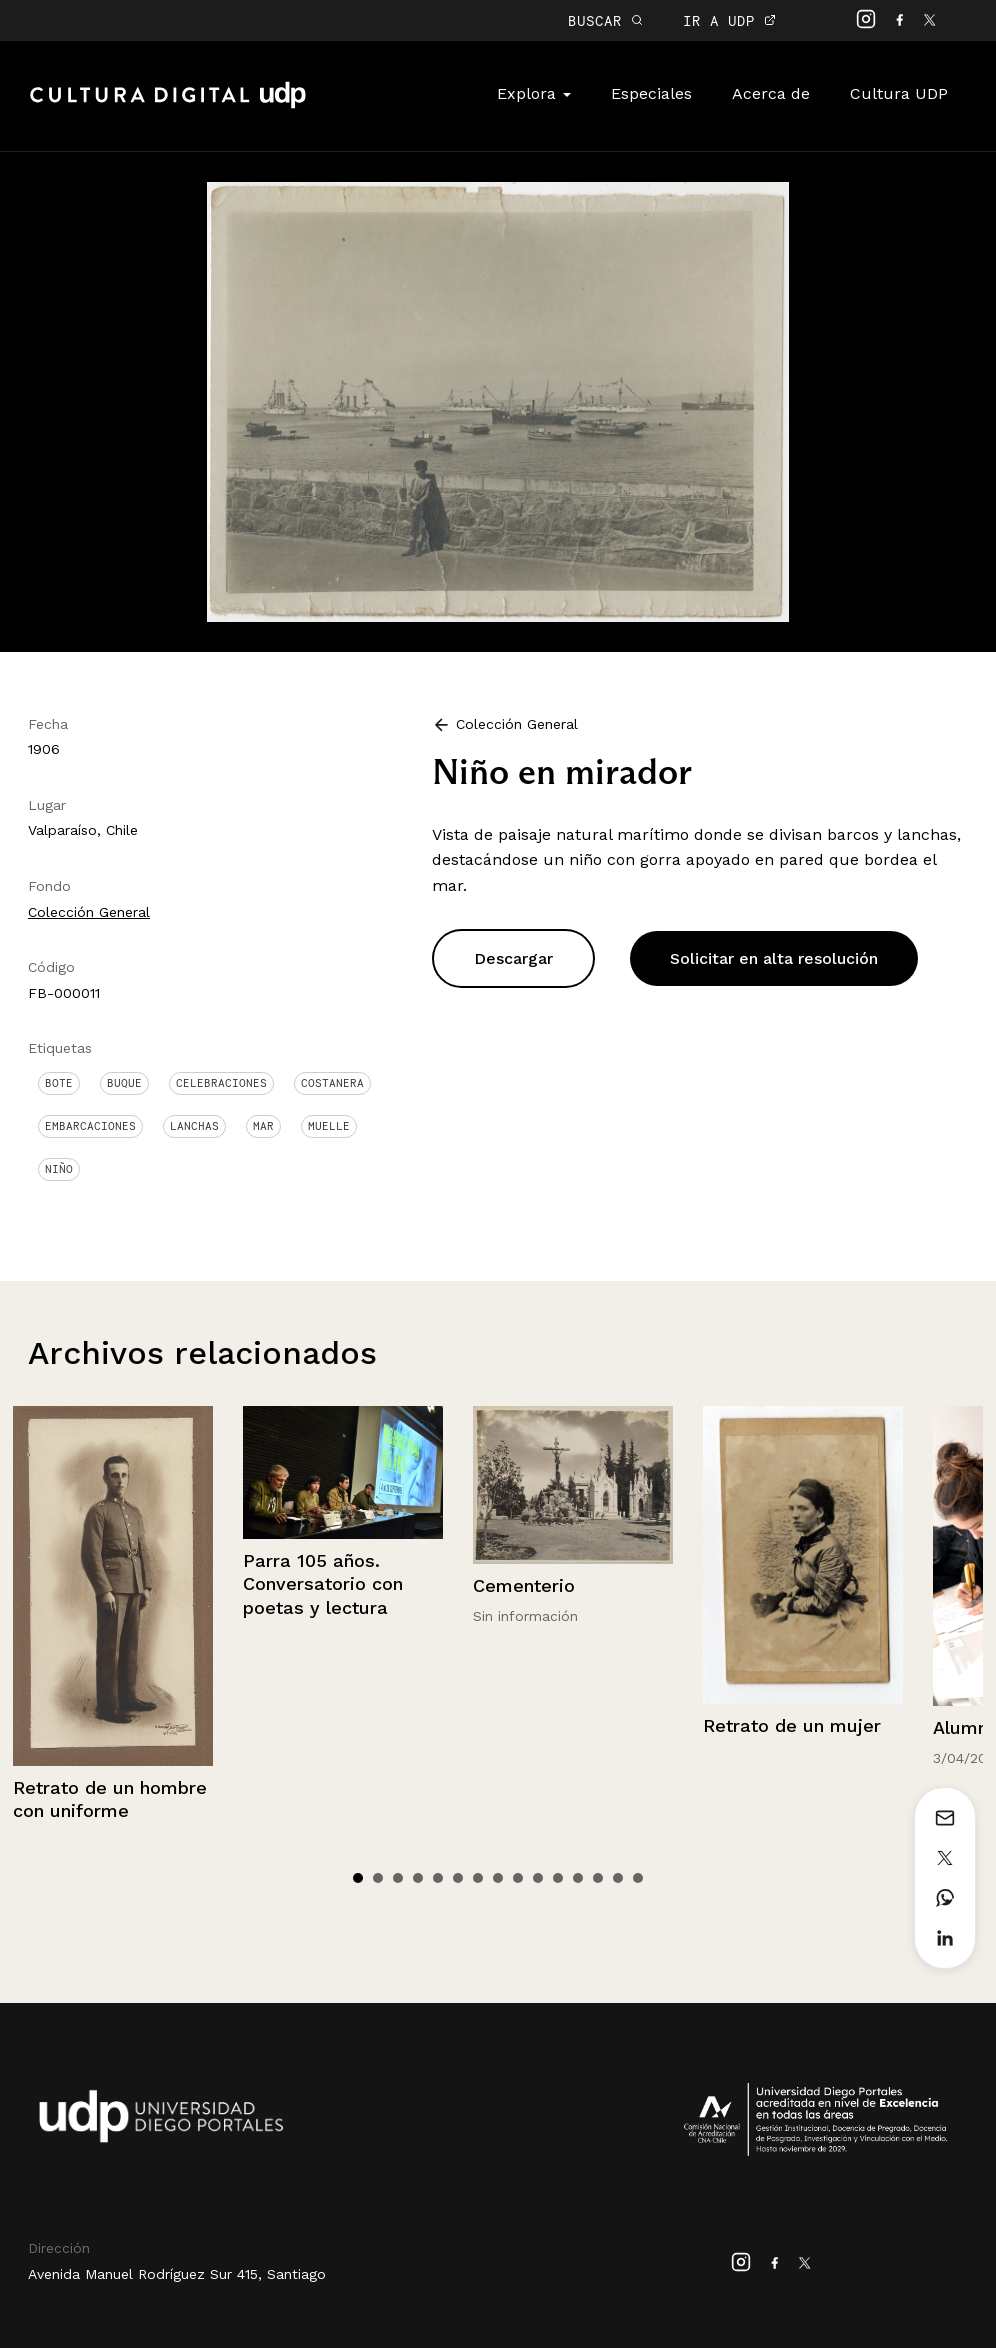 This screenshot has width=996, height=2348. I want to click on Cultura Digital UDP, so click(168, 106).